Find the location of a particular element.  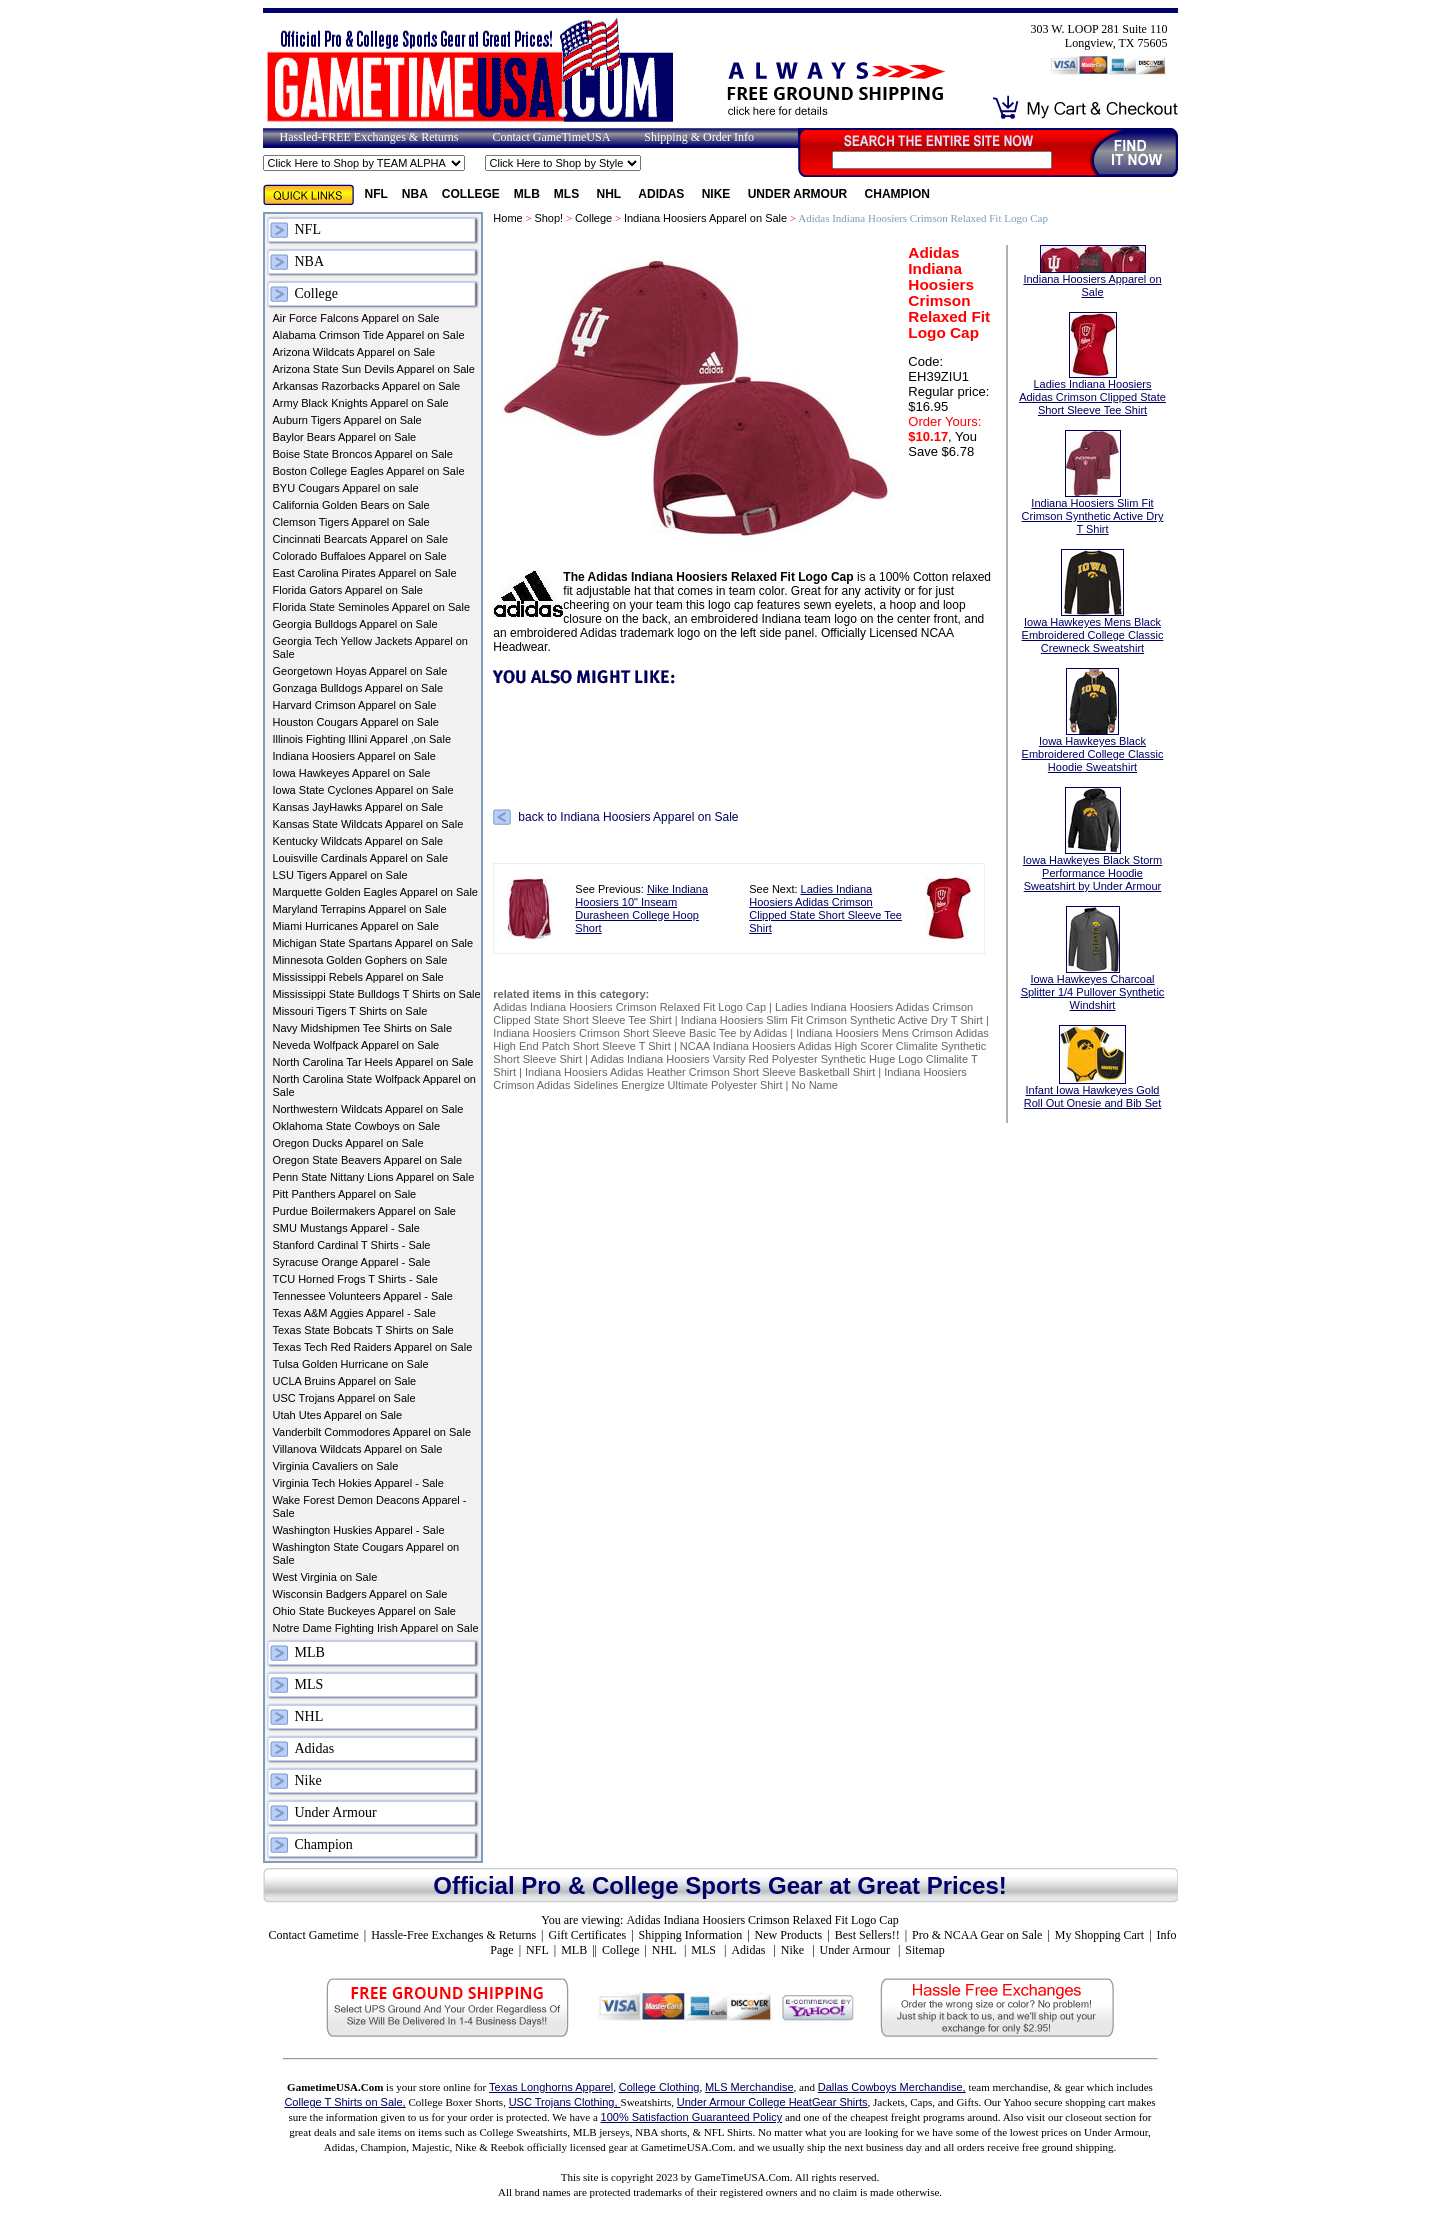

Contact GameTimeUSA is located at coordinates (551, 137).